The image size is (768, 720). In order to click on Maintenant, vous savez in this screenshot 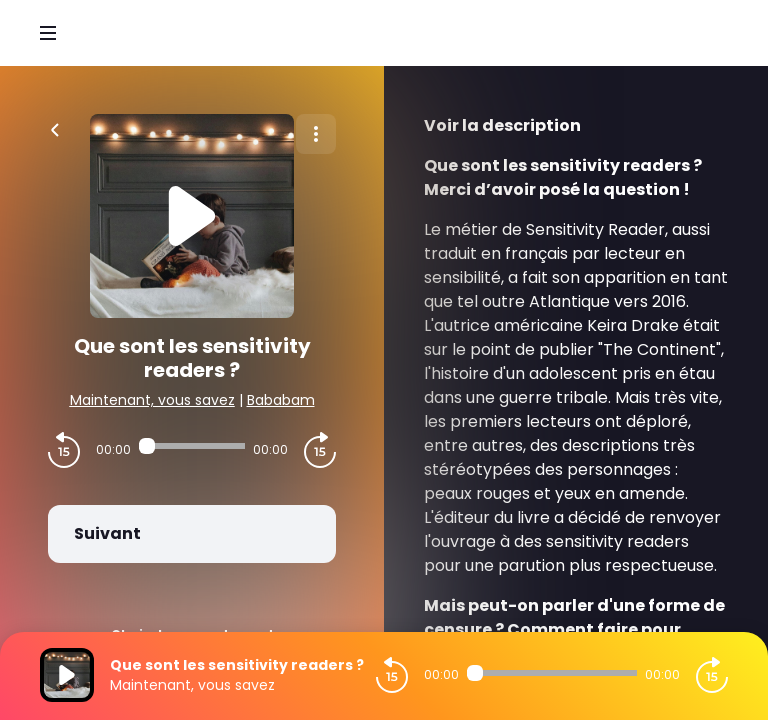, I will do `click(152, 400)`.